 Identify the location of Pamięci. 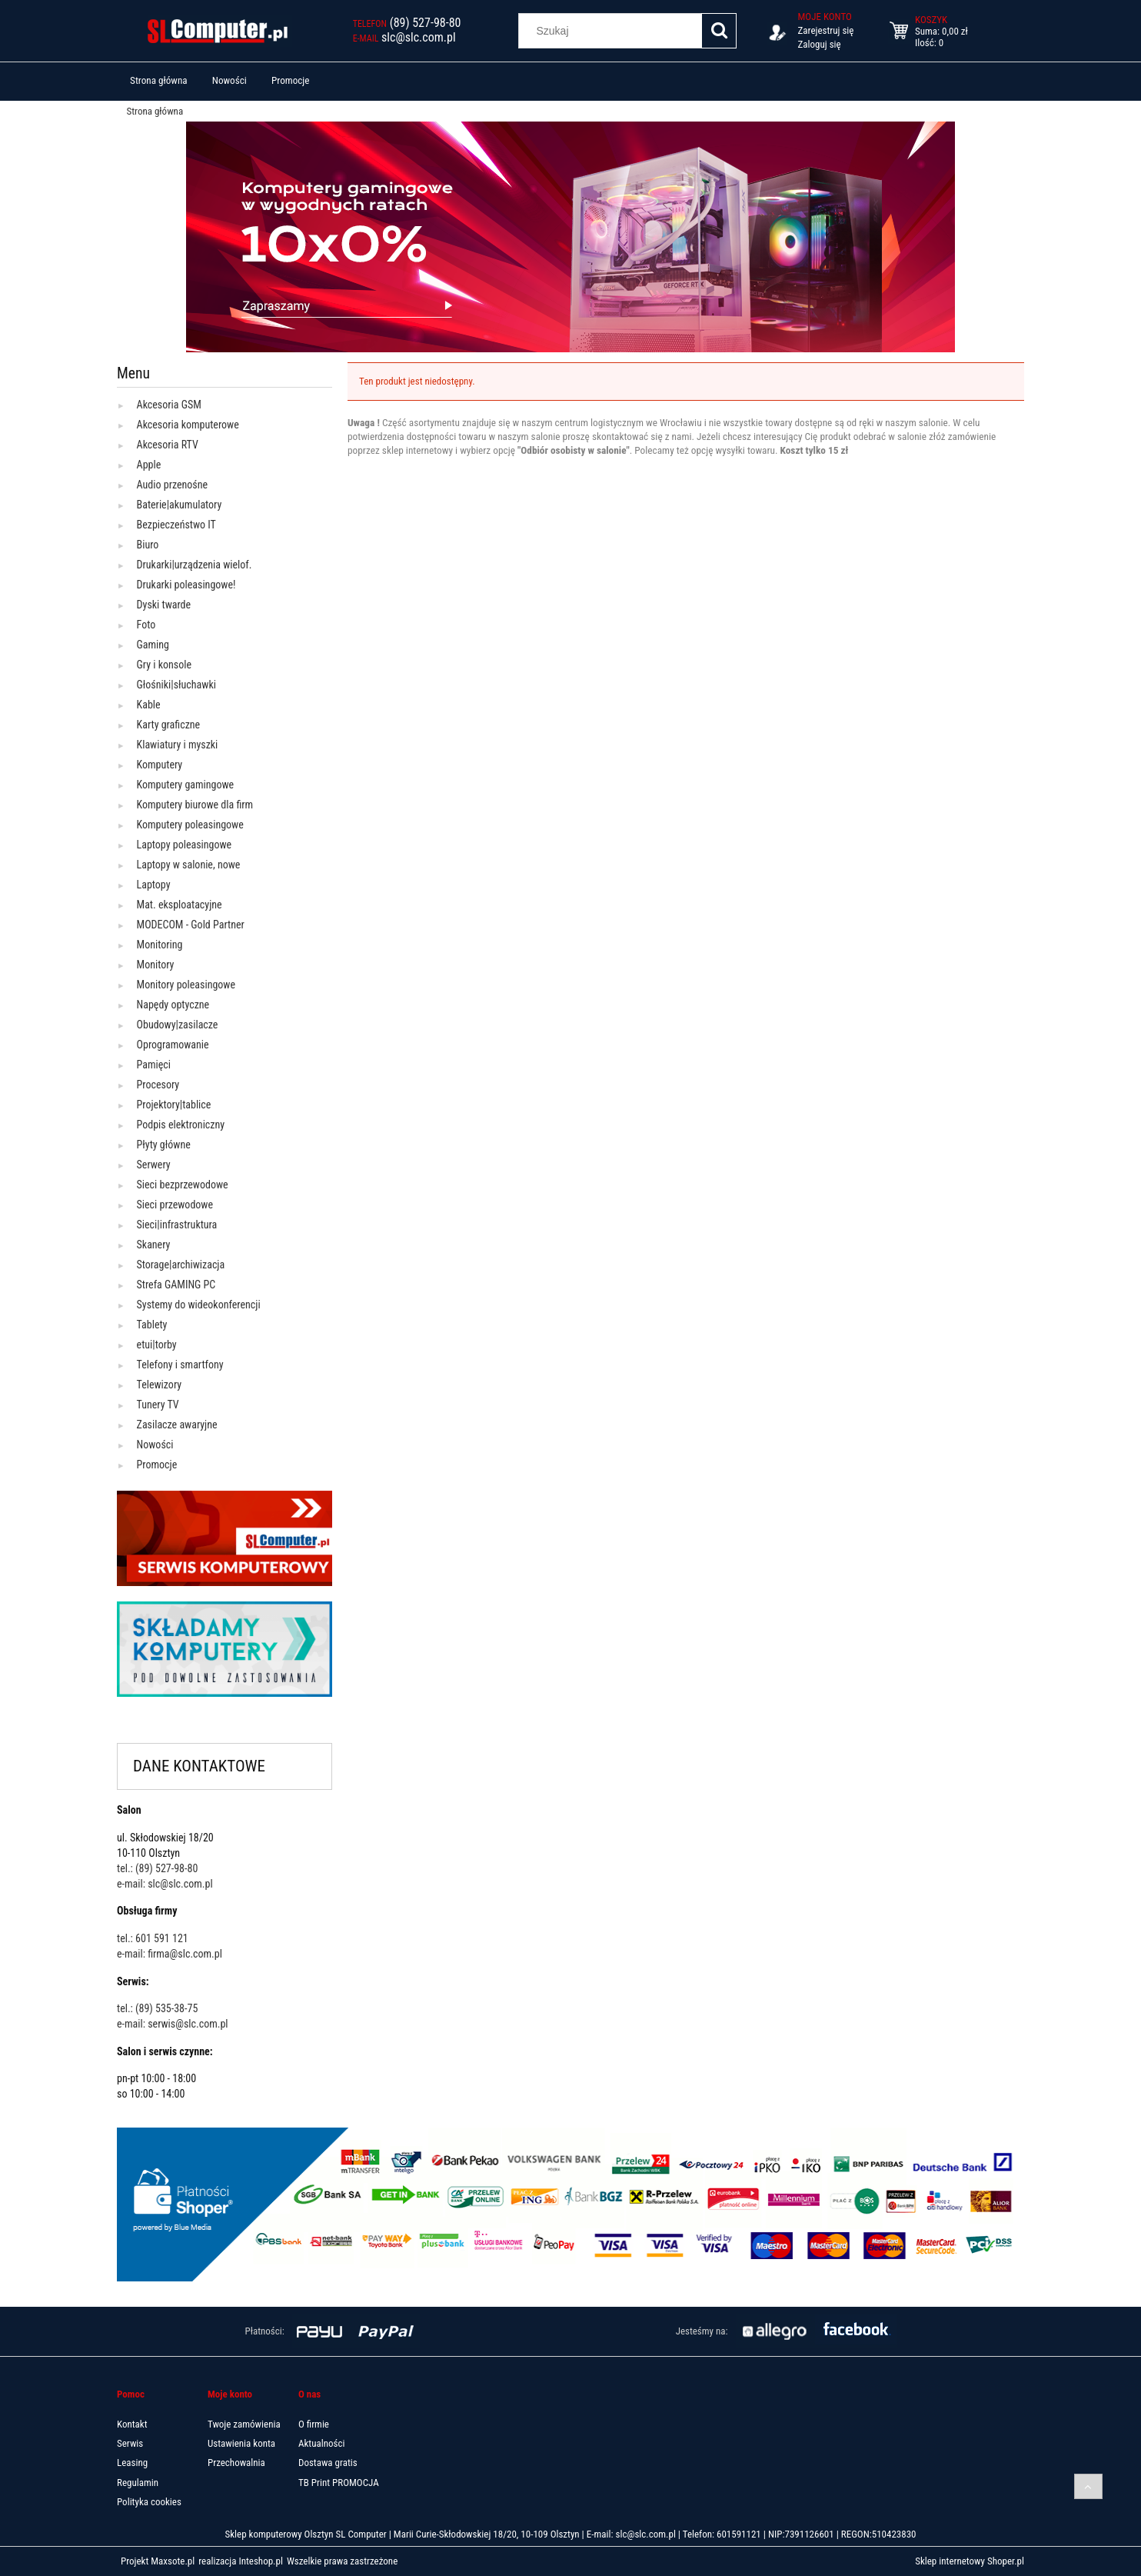
(154, 1064).